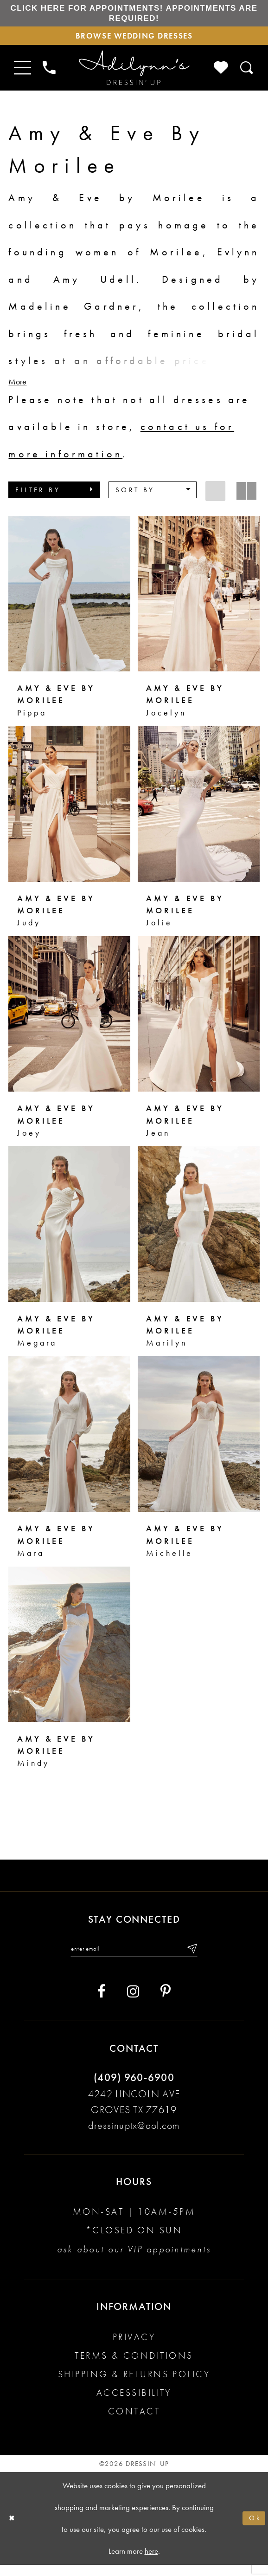  I want to click on Ok [Submit Dialog], so click(253, 2529).